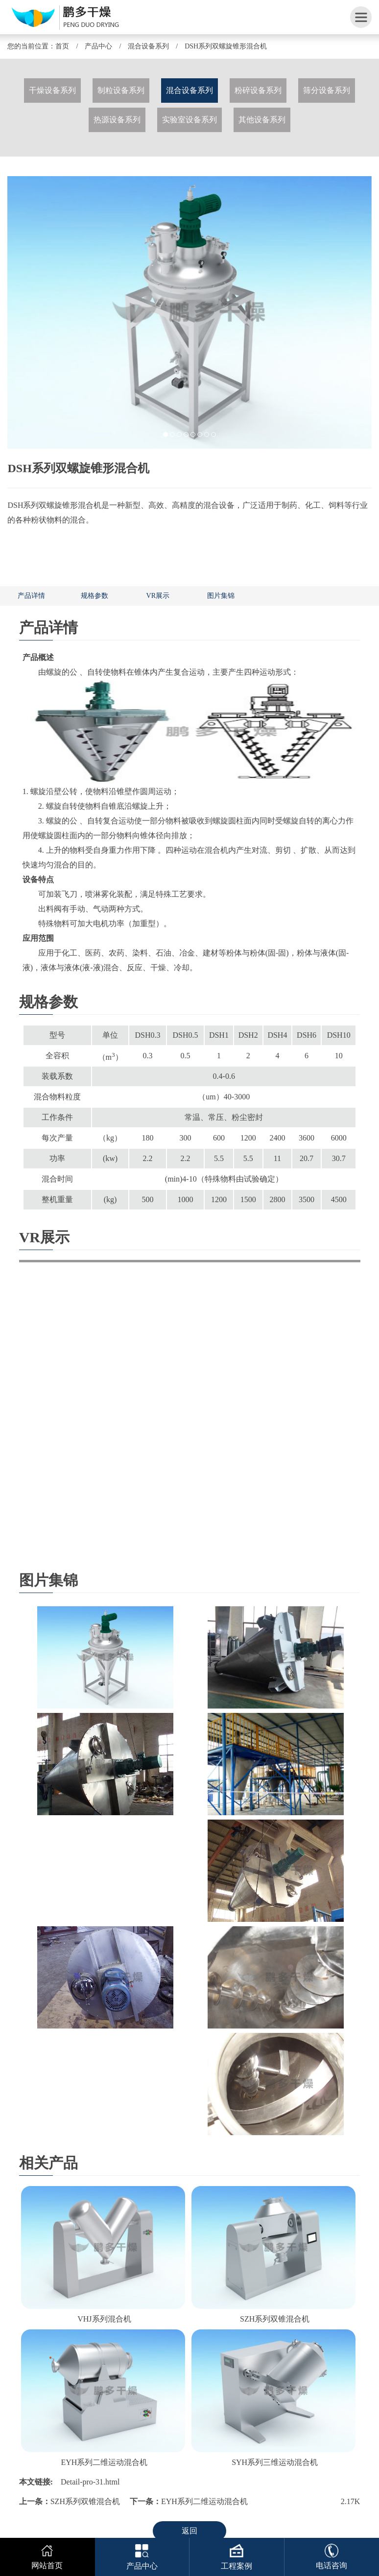  I want to click on 产品详情, so click(31, 595).